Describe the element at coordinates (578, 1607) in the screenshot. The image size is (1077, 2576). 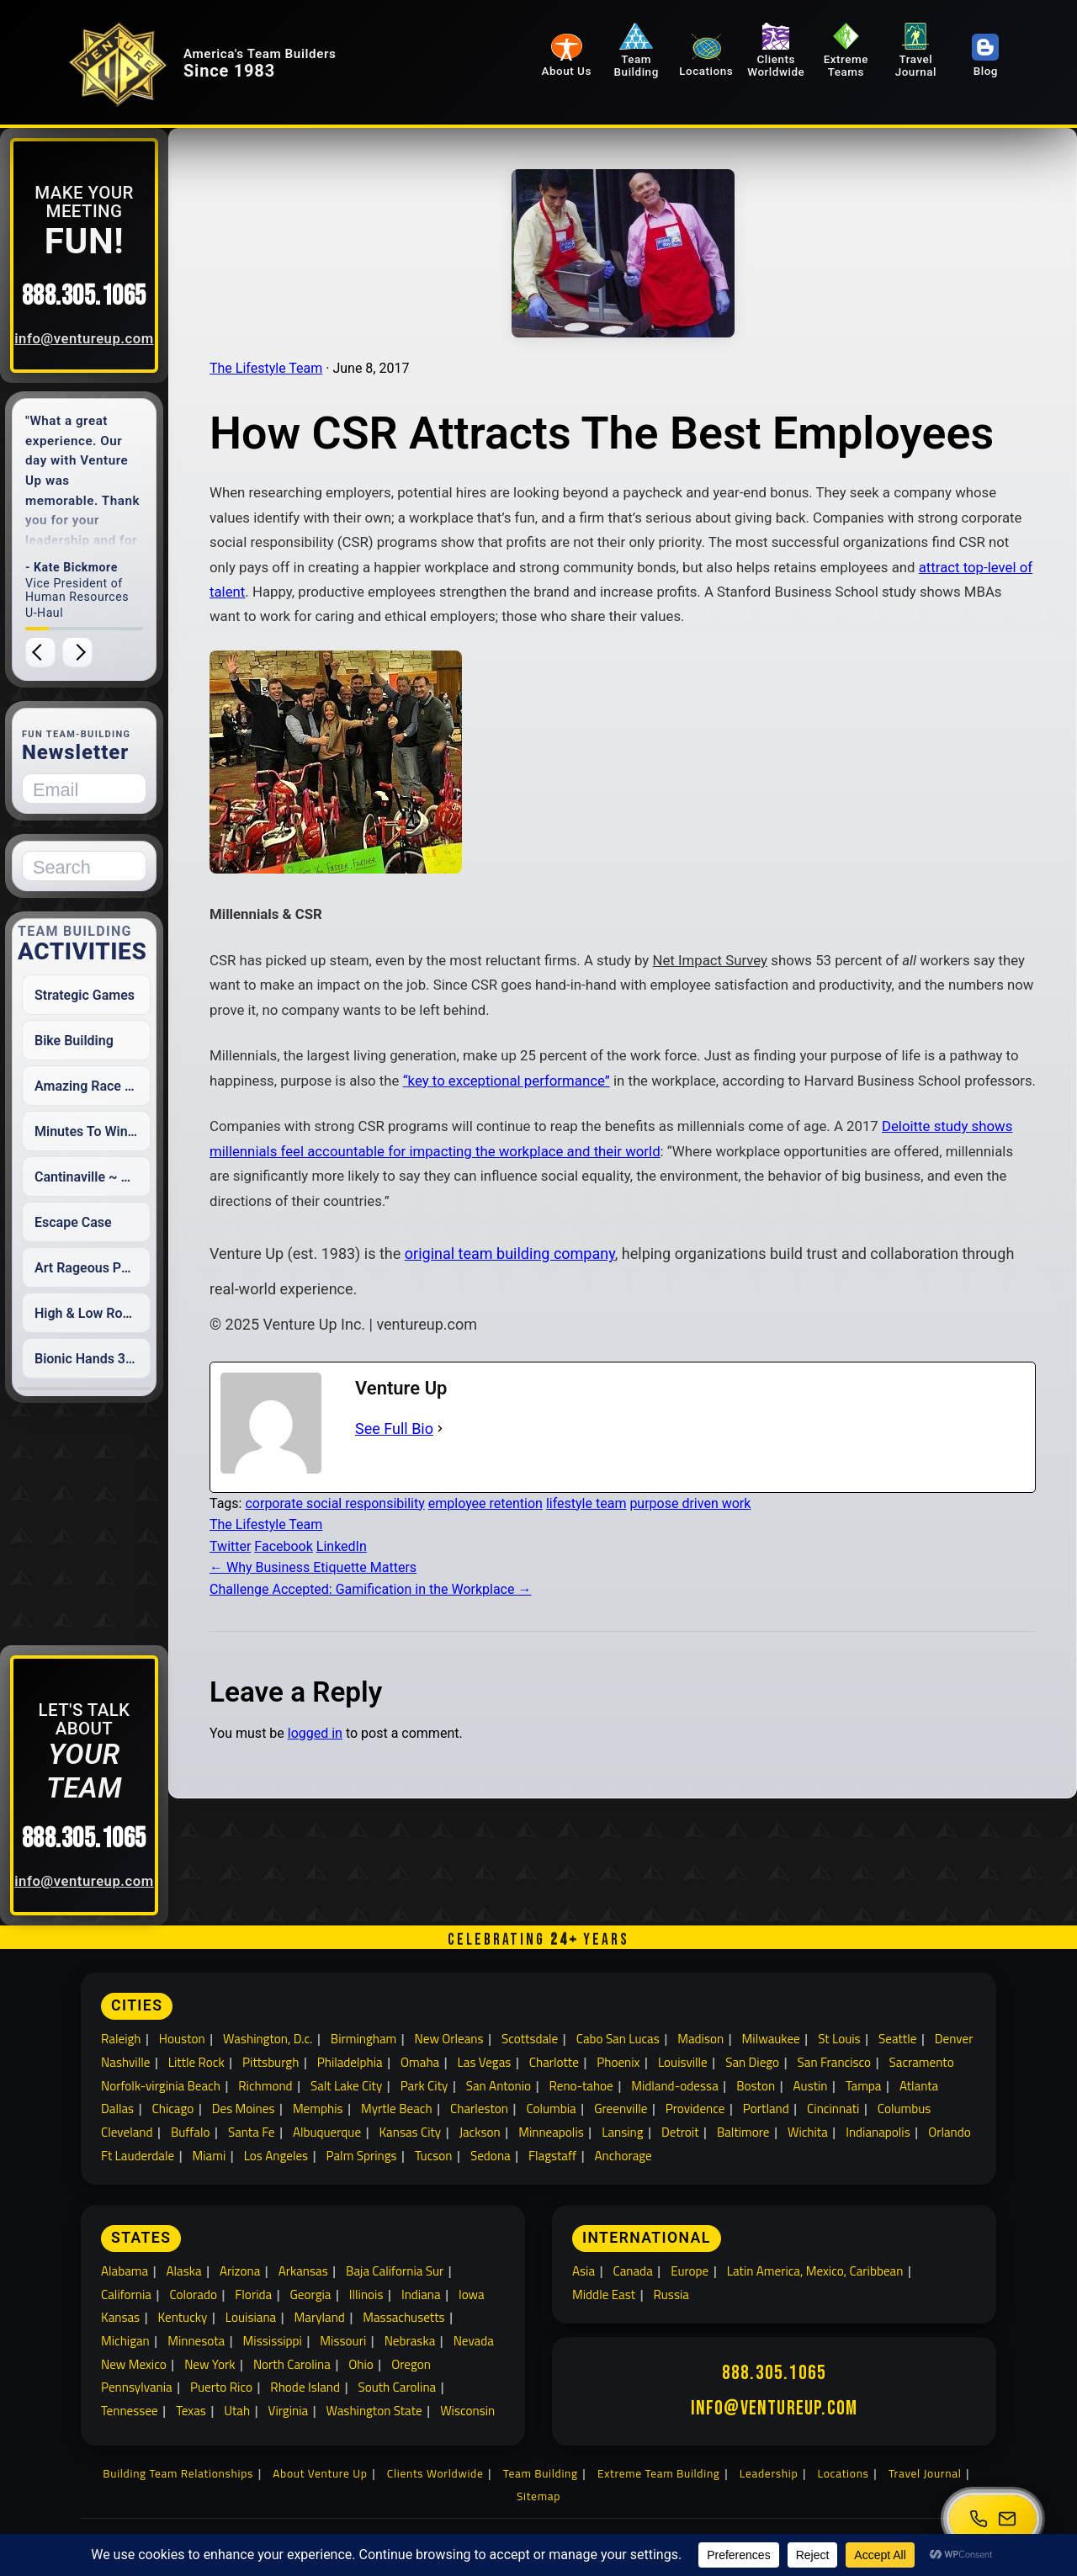
I see `employee retention` at that location.